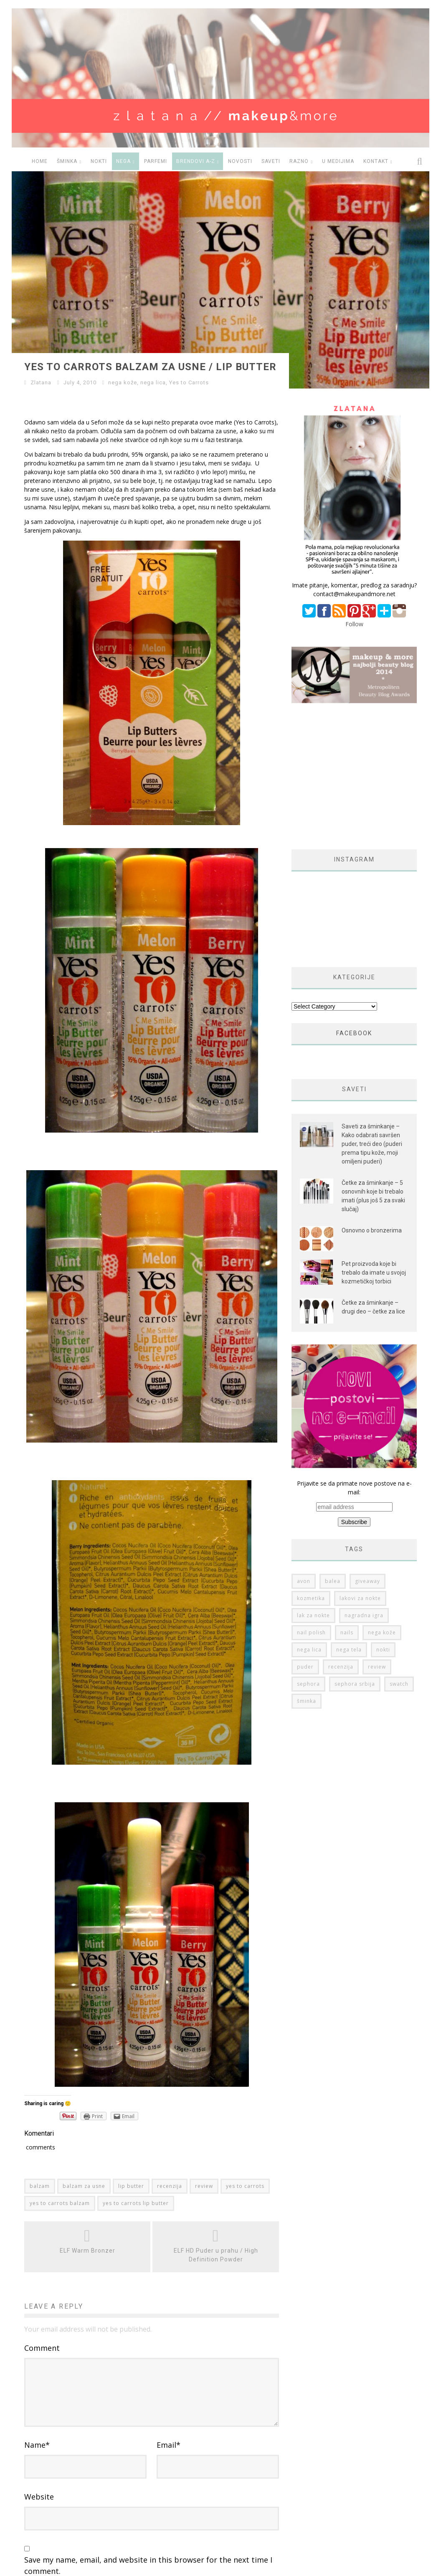 Image resolution: width=441 pixels, height=2576 pixels. I want to click on Name, so click(37, 2468).